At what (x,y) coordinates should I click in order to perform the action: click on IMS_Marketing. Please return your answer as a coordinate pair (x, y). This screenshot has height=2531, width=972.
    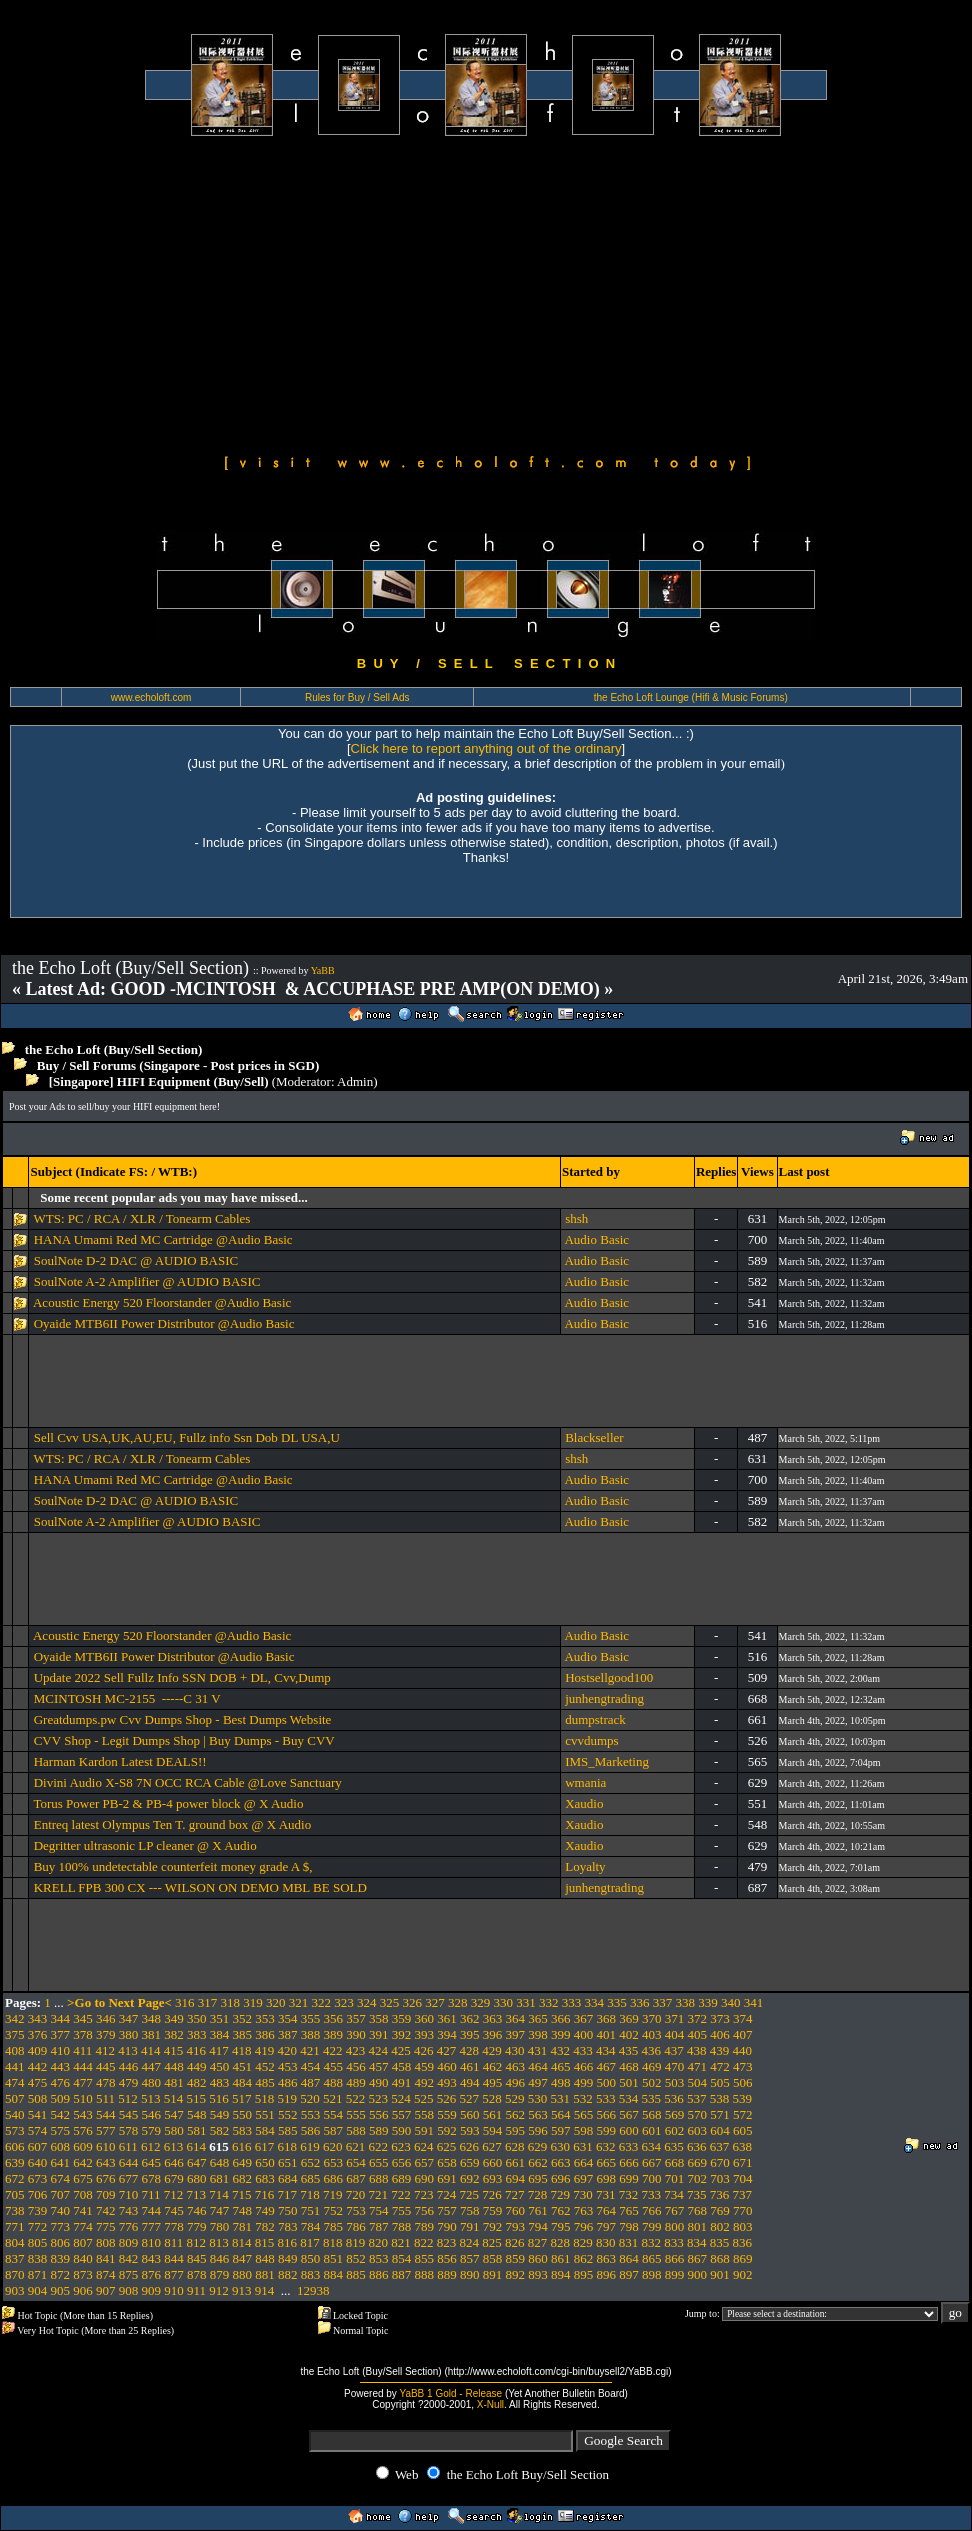
    Looking at the image, I should click on (607, 1761).